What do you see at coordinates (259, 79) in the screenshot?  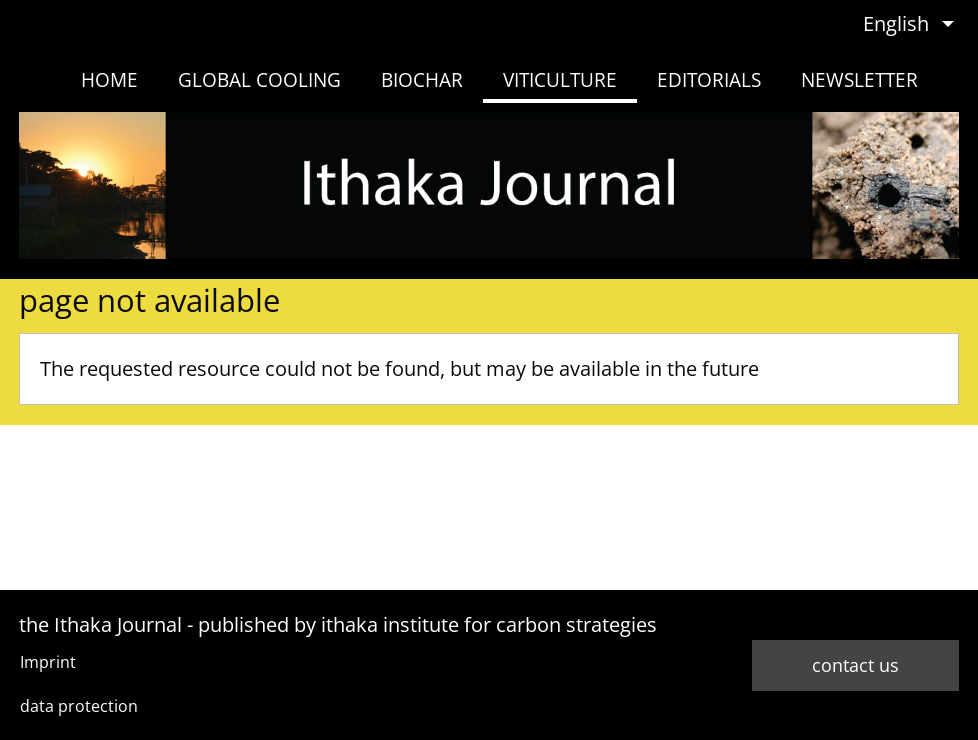 I see `Global Cooling [menuitem]` at bounding box center [259, 79].